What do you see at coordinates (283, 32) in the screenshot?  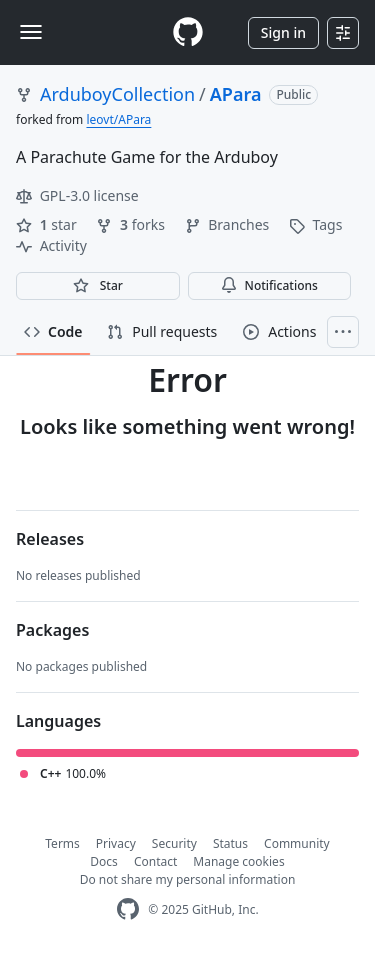 I see `Sign in` at bounding box center [283, 32].